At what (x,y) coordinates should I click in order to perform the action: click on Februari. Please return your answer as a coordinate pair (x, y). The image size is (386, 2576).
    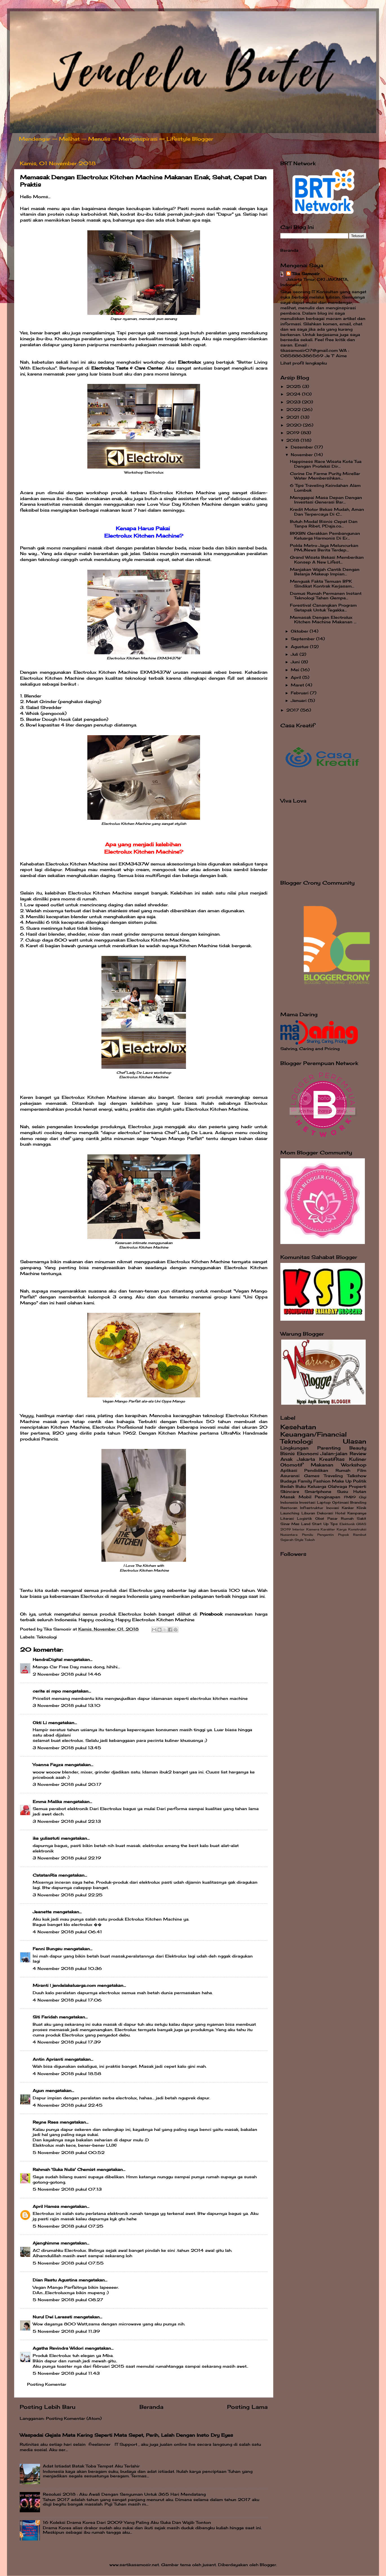
    Looking at the image, I should click on (300, 693).